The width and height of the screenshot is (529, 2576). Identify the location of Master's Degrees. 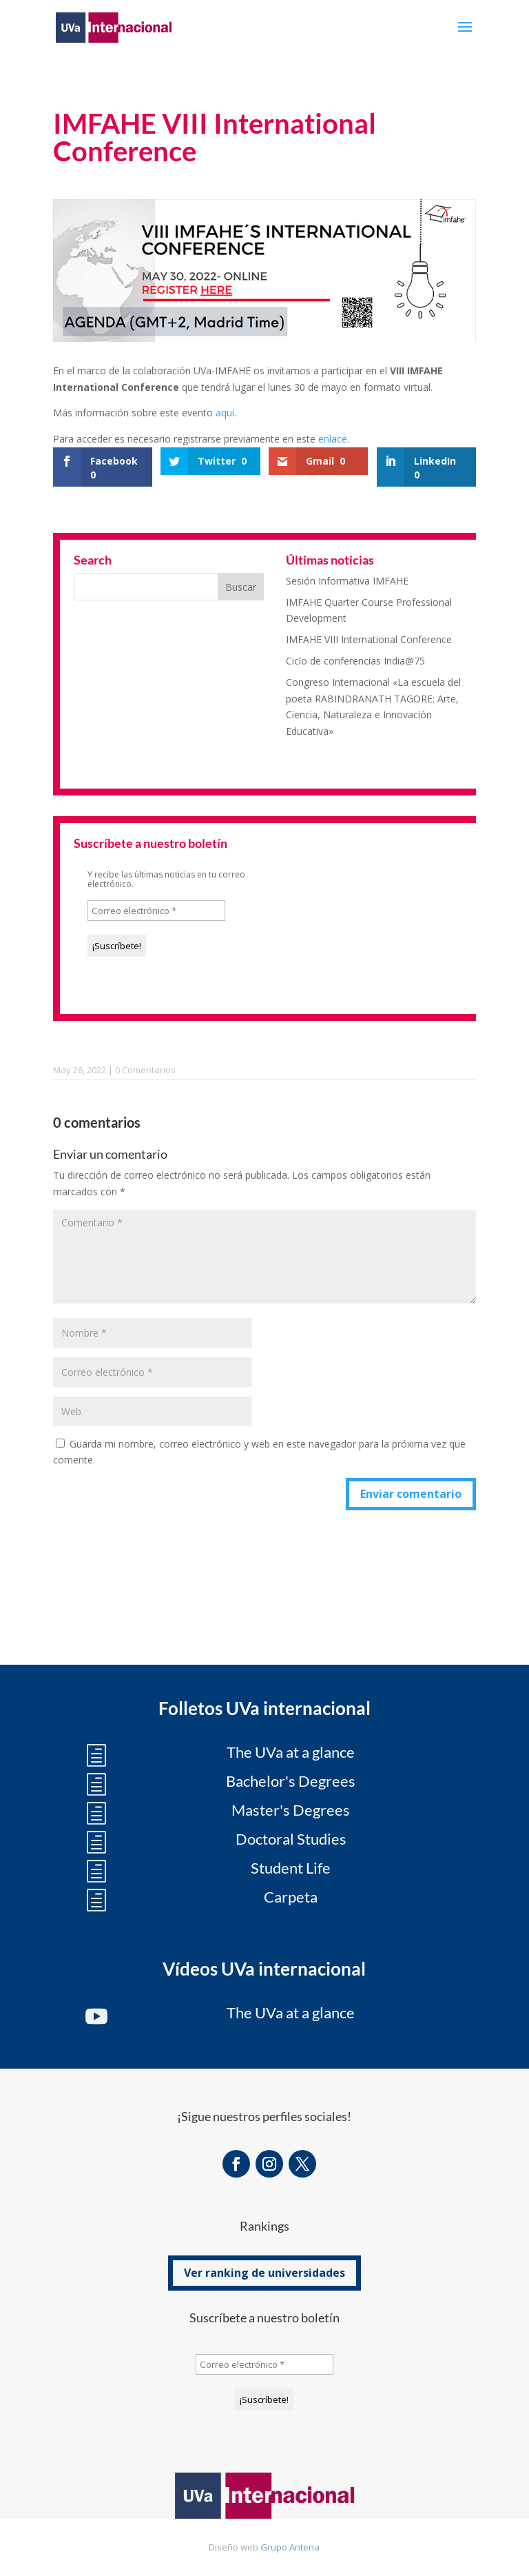
(290, 1810).